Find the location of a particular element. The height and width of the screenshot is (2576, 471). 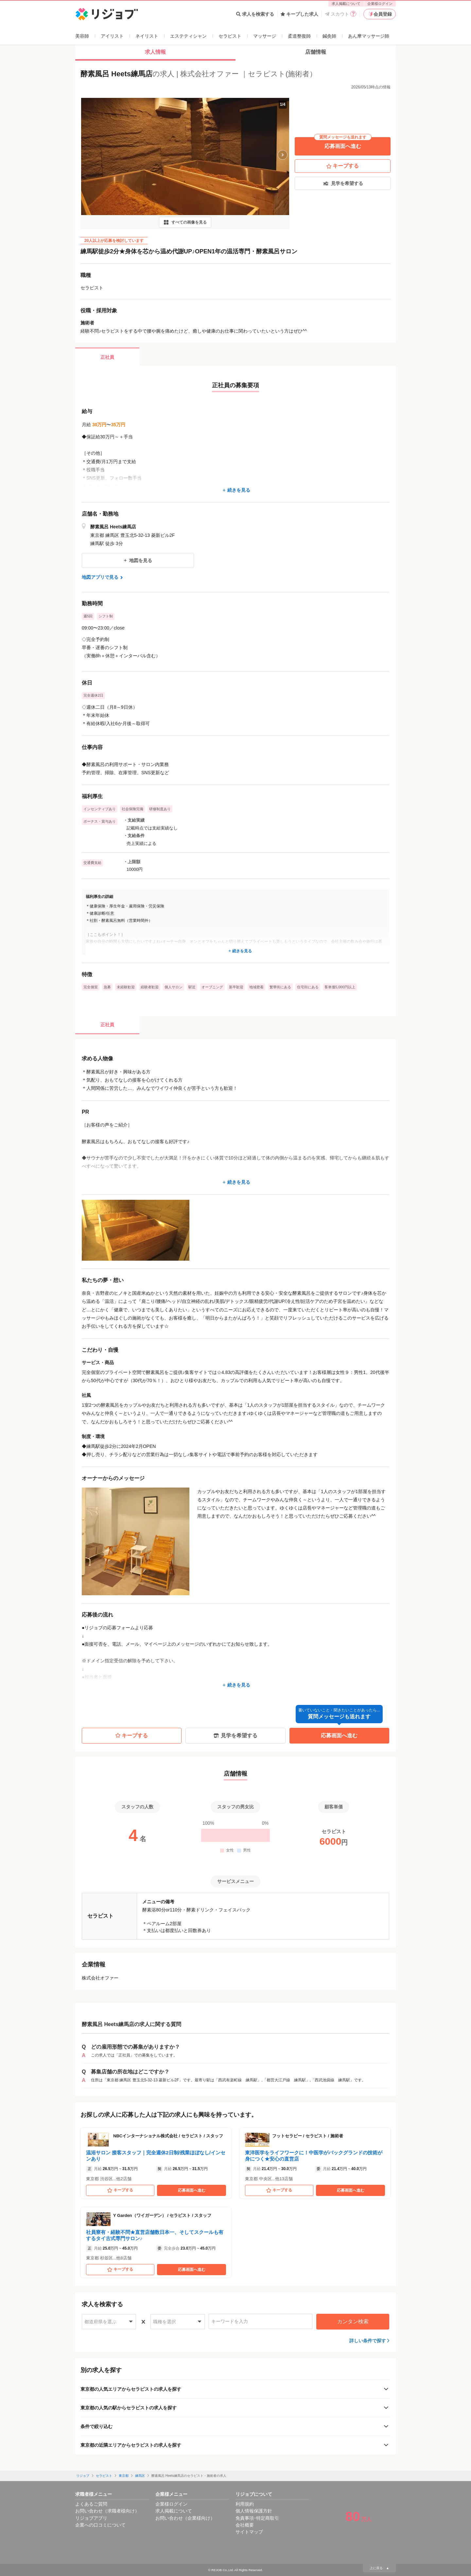

よくあるご質問 is located at coordinates (91, 2504).